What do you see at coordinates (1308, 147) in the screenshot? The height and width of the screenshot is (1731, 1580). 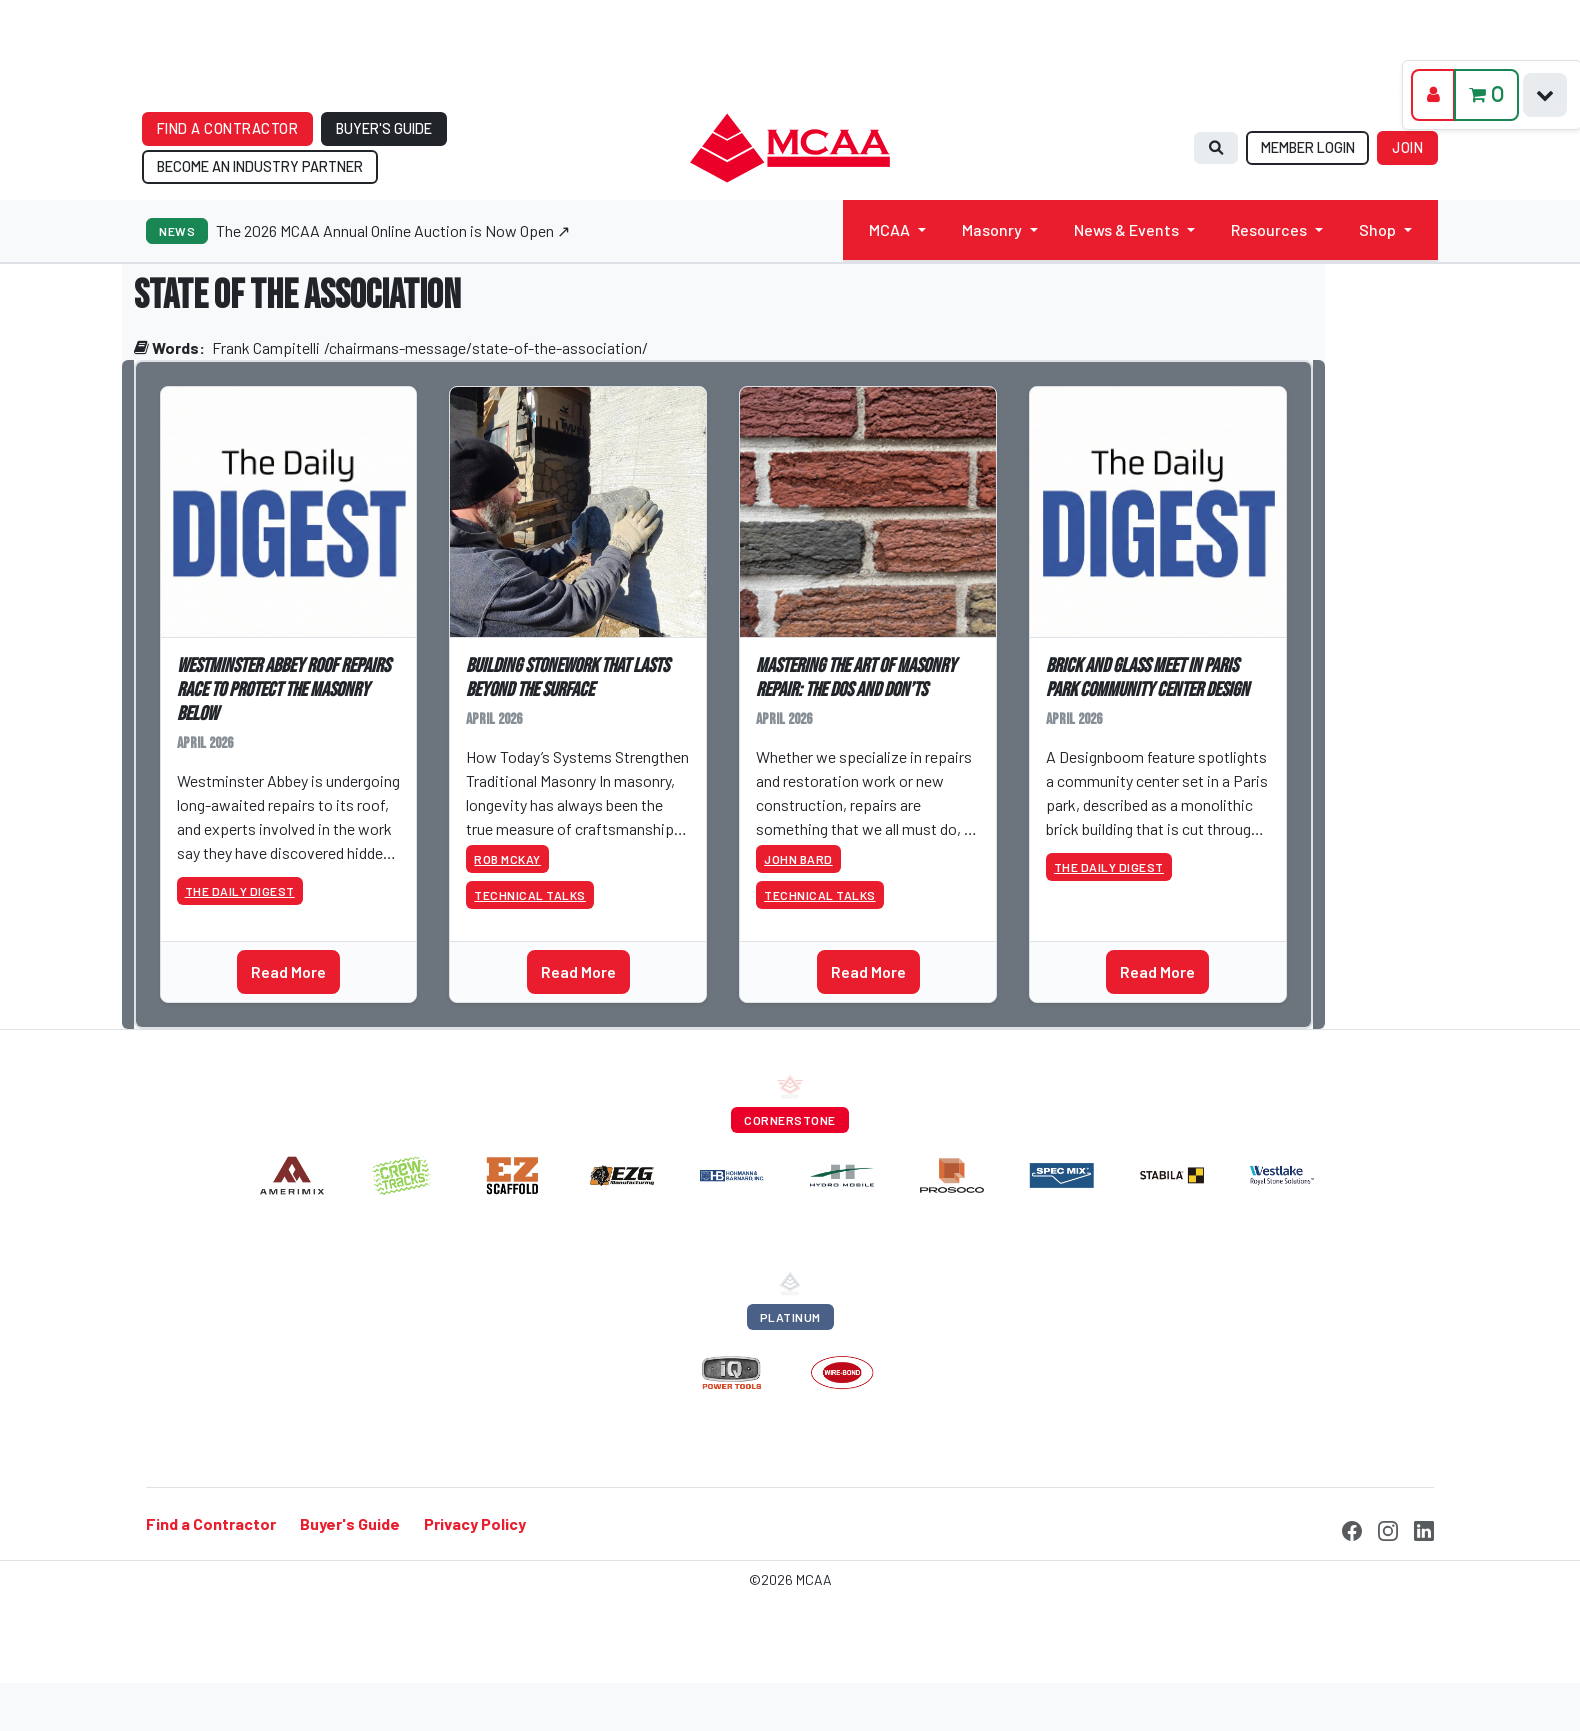 I see `MEMBER LOGIN` at bounding box center [1308, 147].